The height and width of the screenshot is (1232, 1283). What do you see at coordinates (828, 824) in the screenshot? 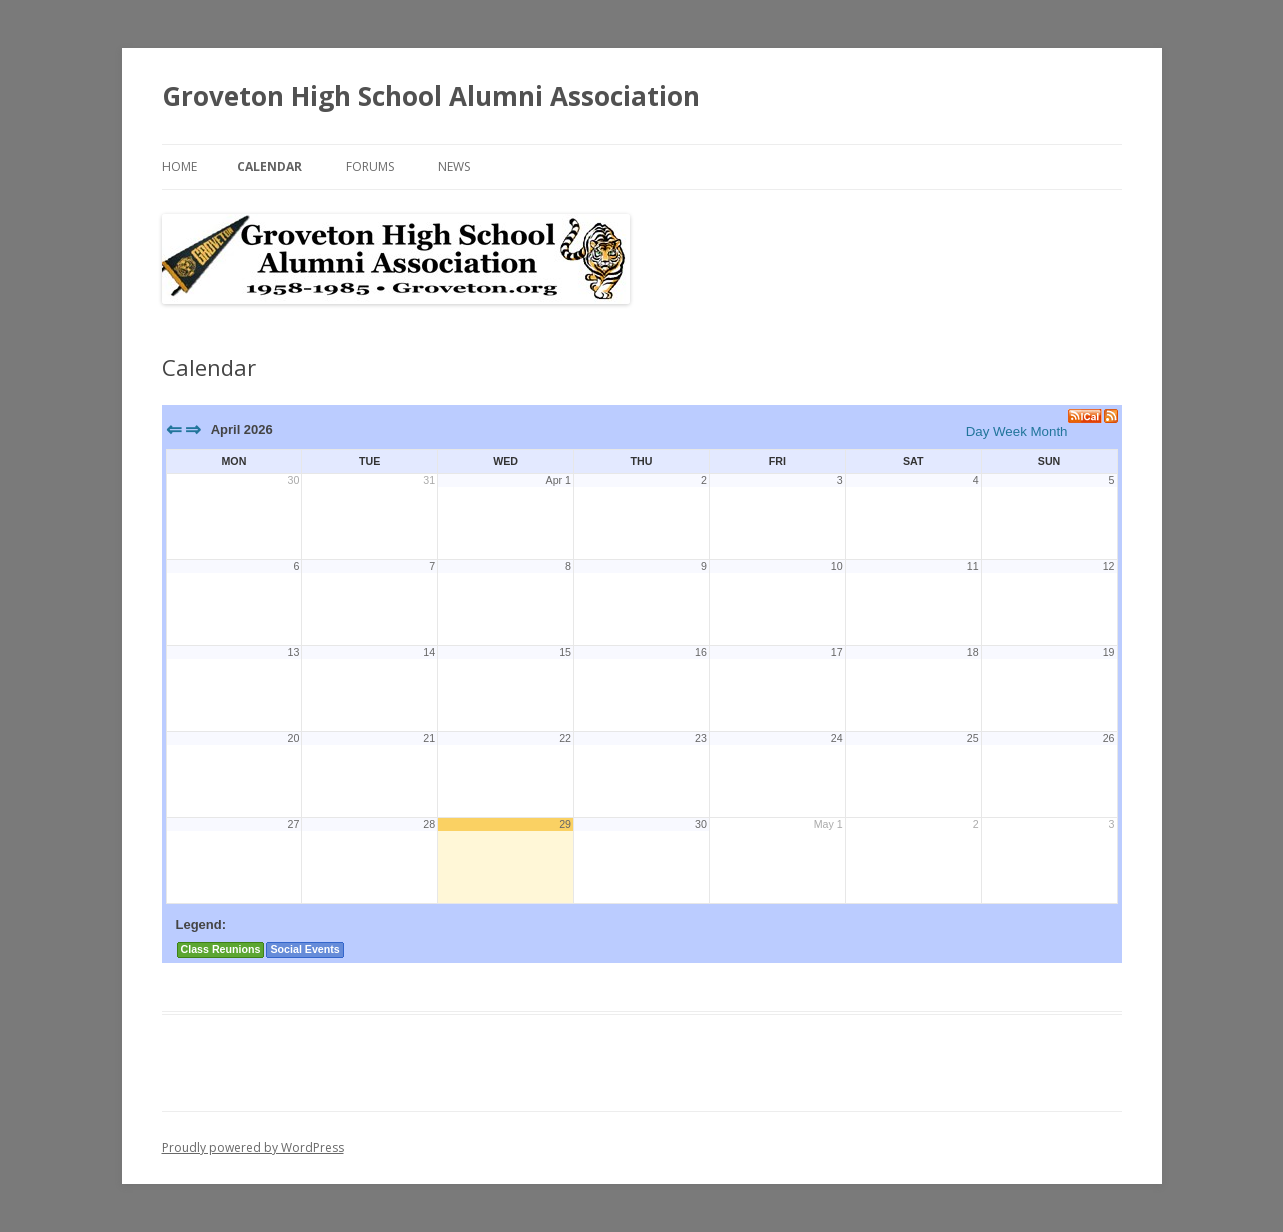
I see `May 1` at bounding box center [828, 824].